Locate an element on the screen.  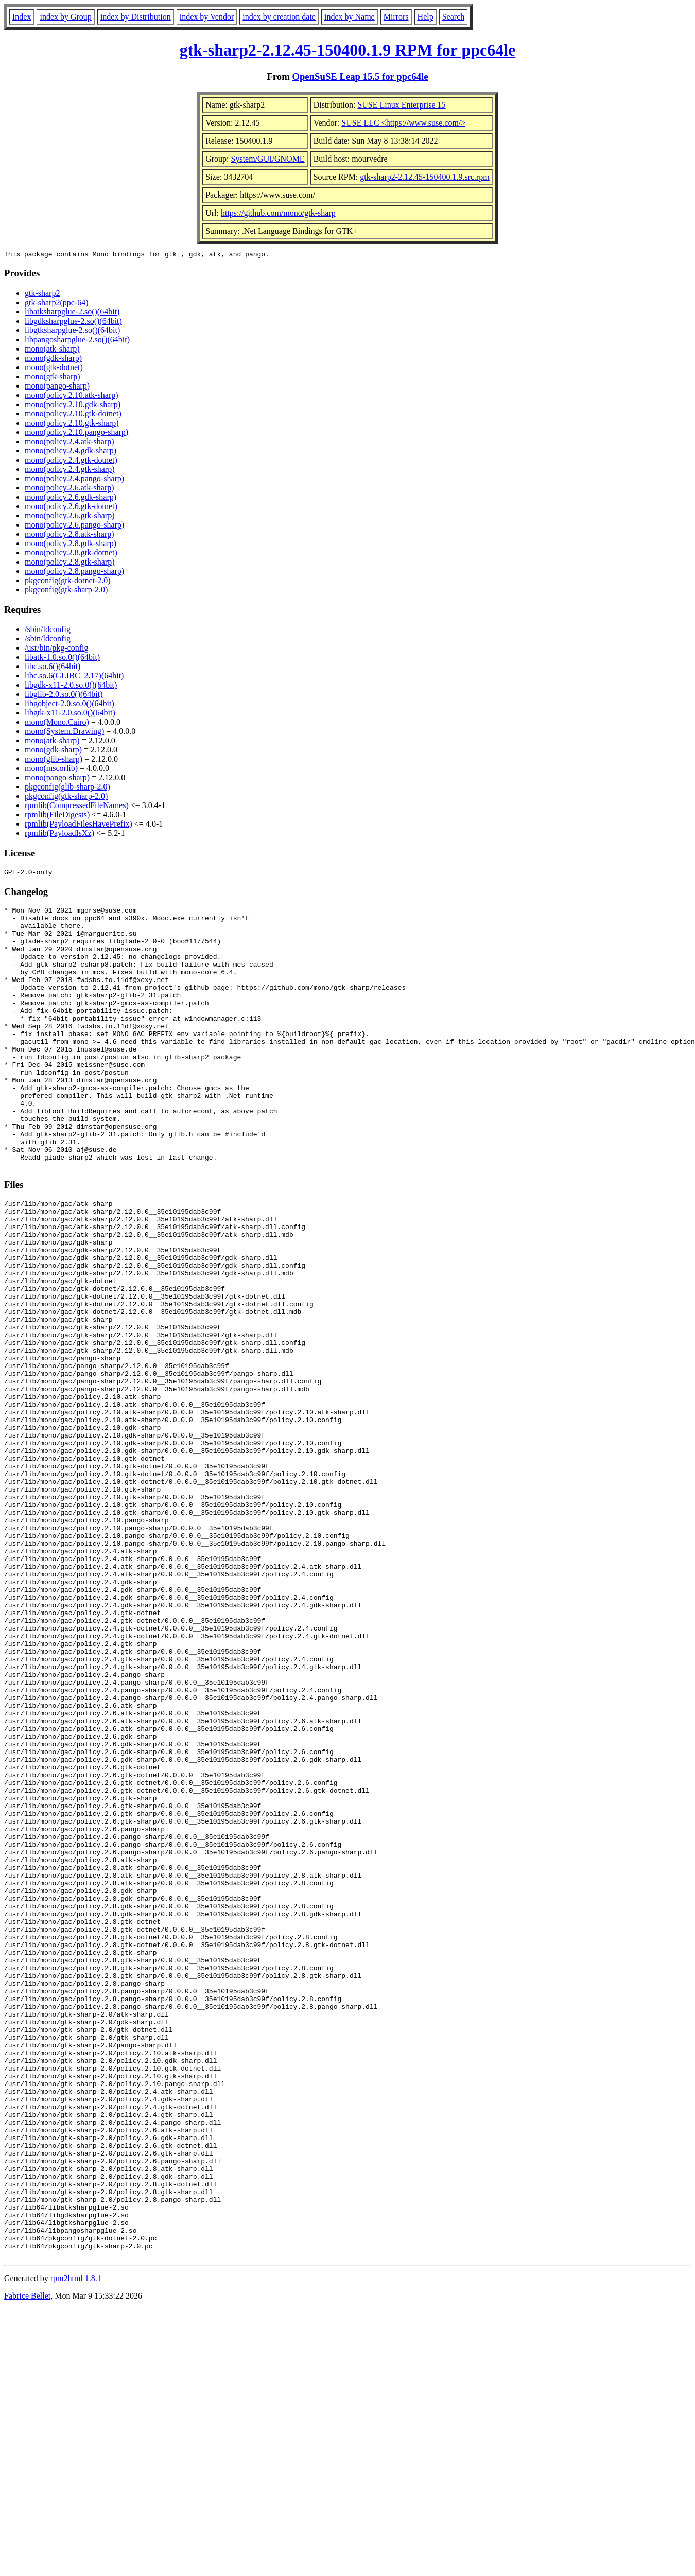
mono(policy.2.4.gtk-sharp) is located at coordinates (69, 470).